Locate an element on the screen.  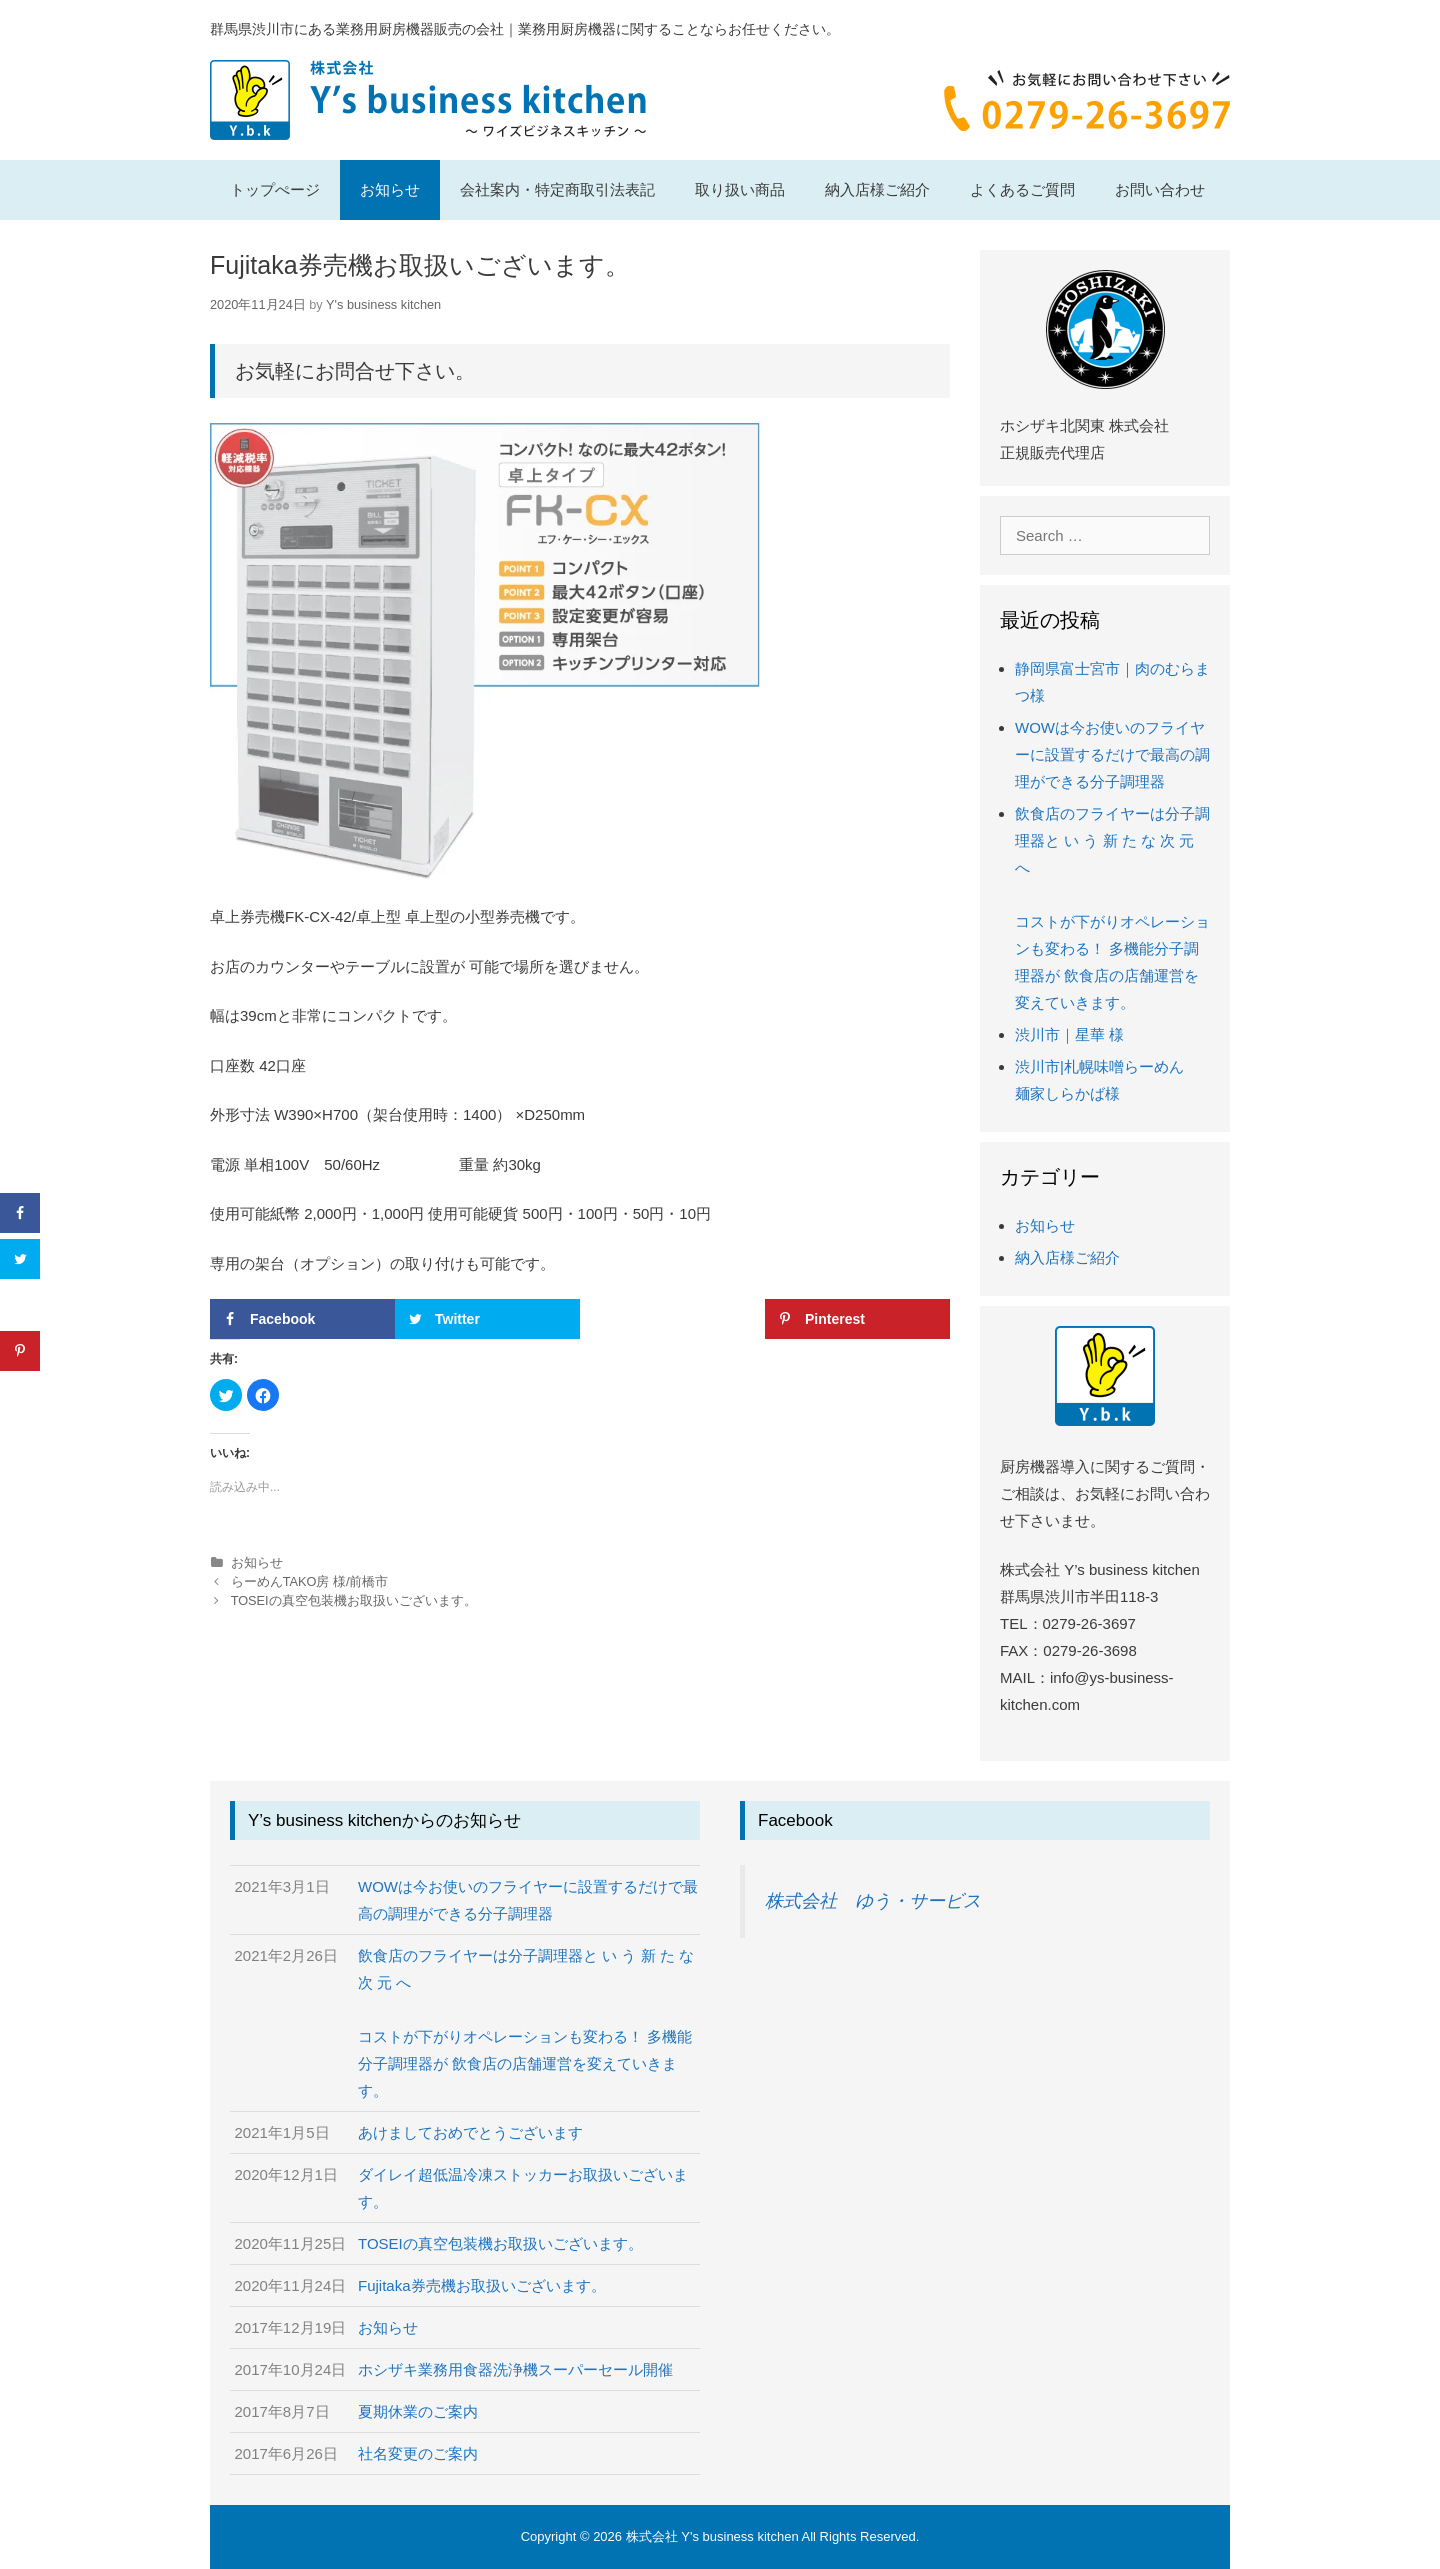
お知らせ is located at coordinates (390, 189).